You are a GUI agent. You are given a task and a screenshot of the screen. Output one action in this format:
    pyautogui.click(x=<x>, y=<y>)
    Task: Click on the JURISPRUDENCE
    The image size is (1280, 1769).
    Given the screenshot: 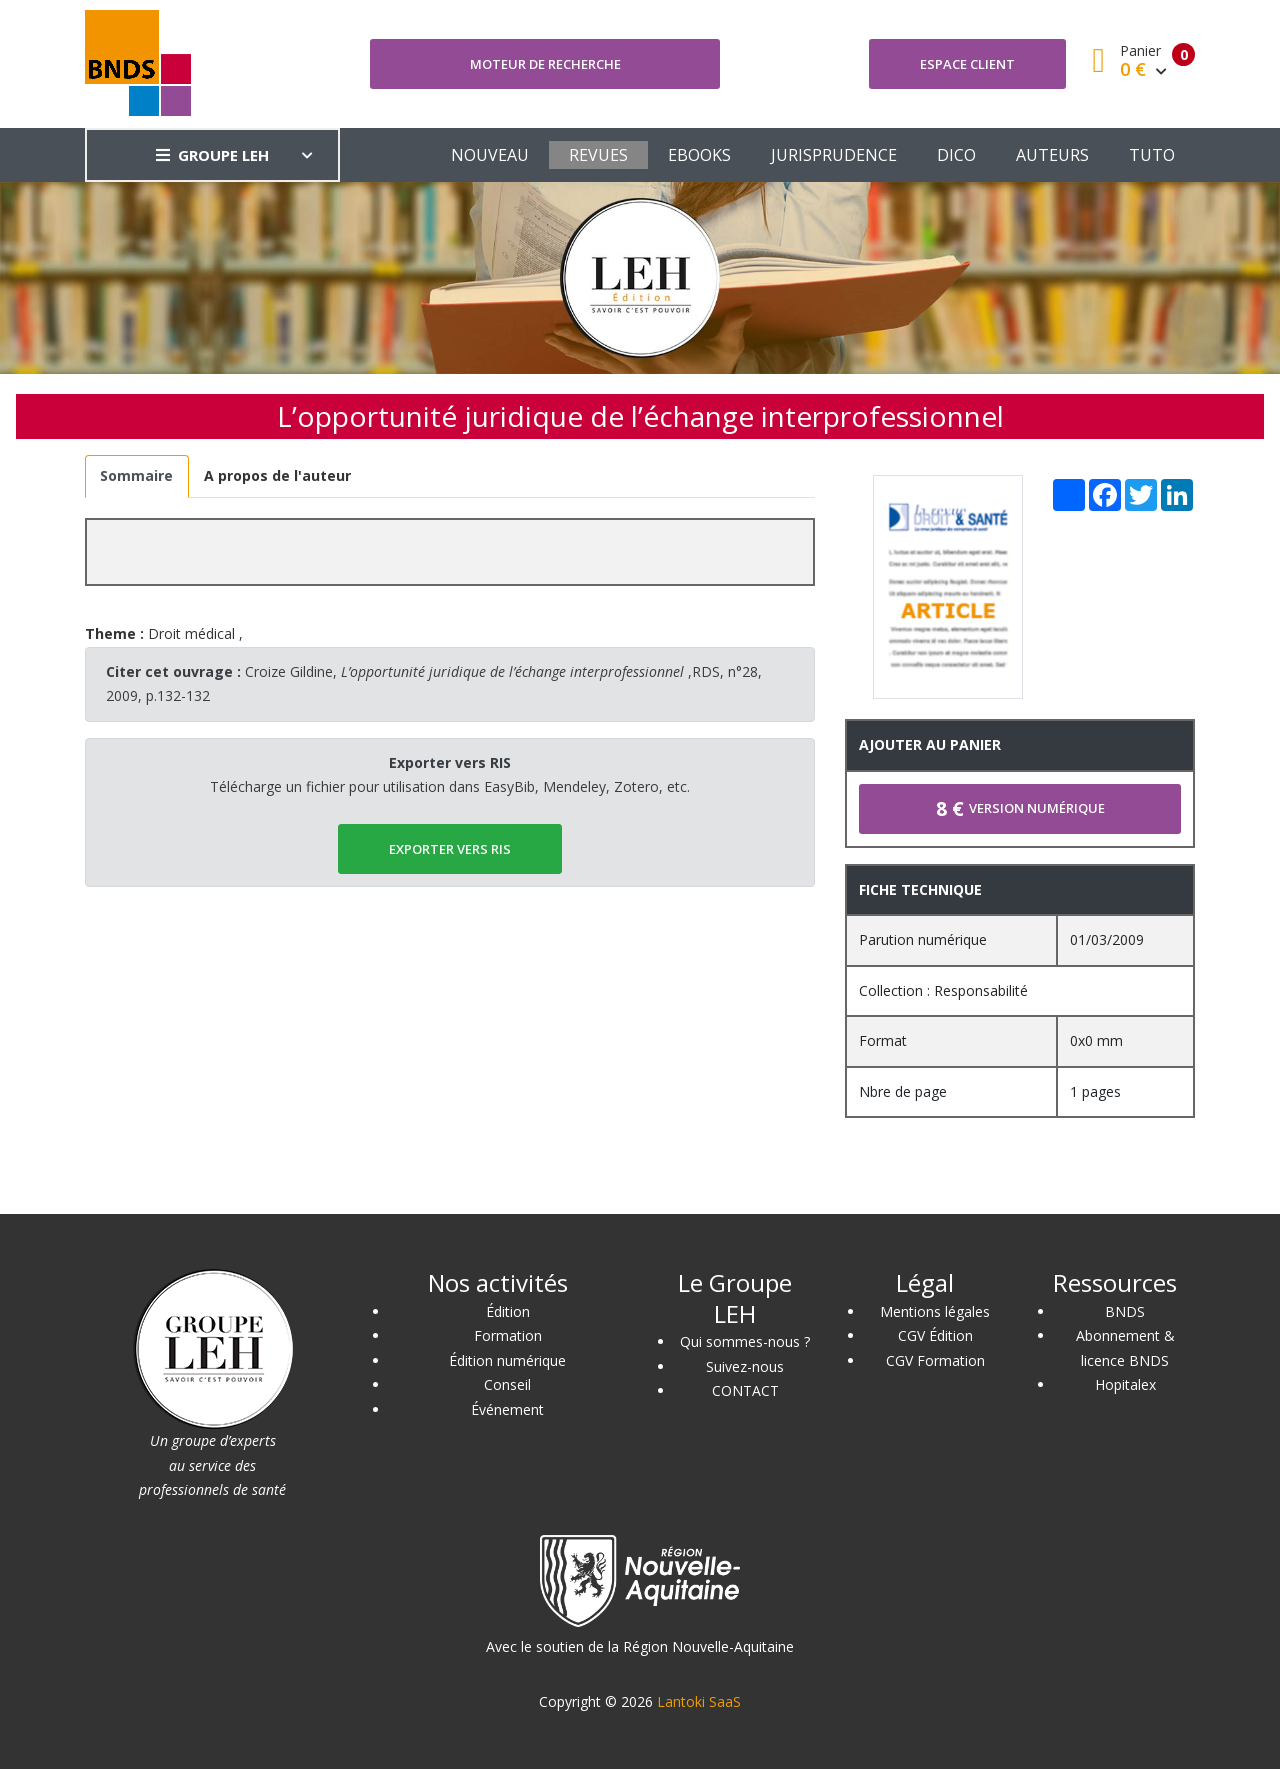 What is the action you would take?
    pyautogui.click(x=834, y=155)
    